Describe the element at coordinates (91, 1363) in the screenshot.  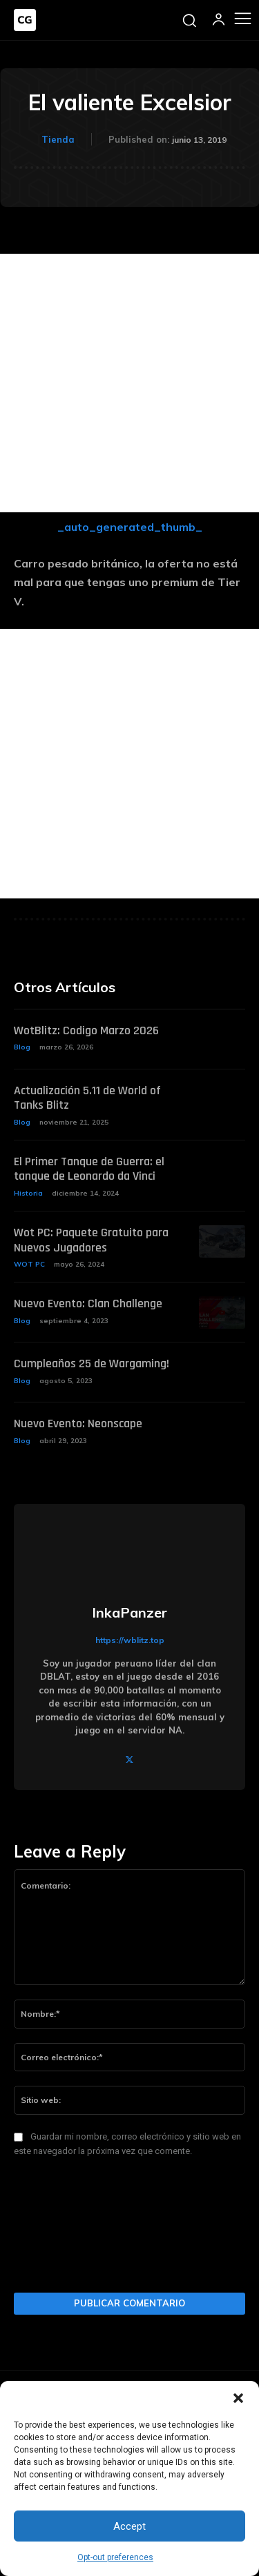
I see `Cumpleaños 25 de Wargaming!` at that location.